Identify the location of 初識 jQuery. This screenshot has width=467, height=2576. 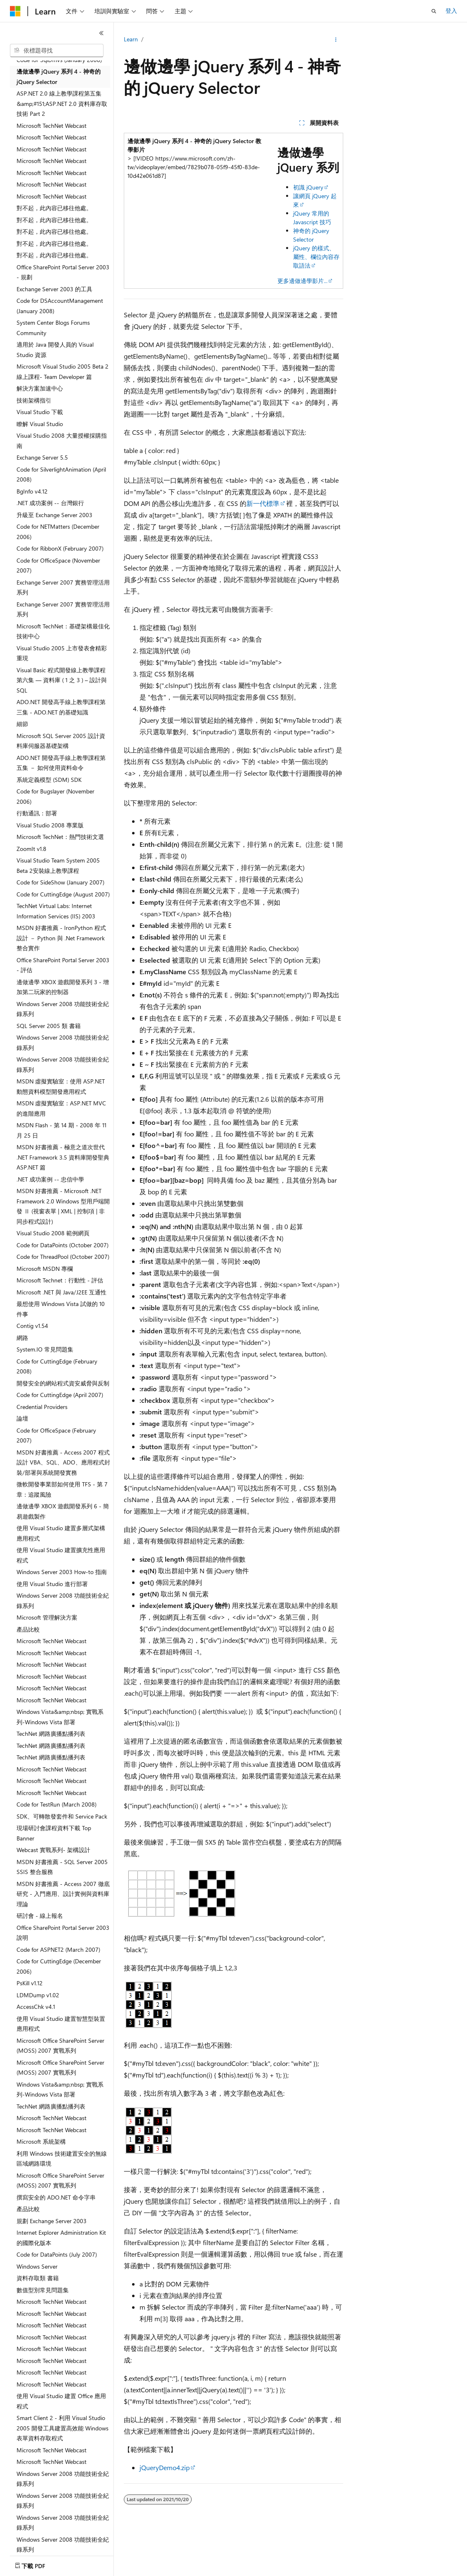
(308, 187).